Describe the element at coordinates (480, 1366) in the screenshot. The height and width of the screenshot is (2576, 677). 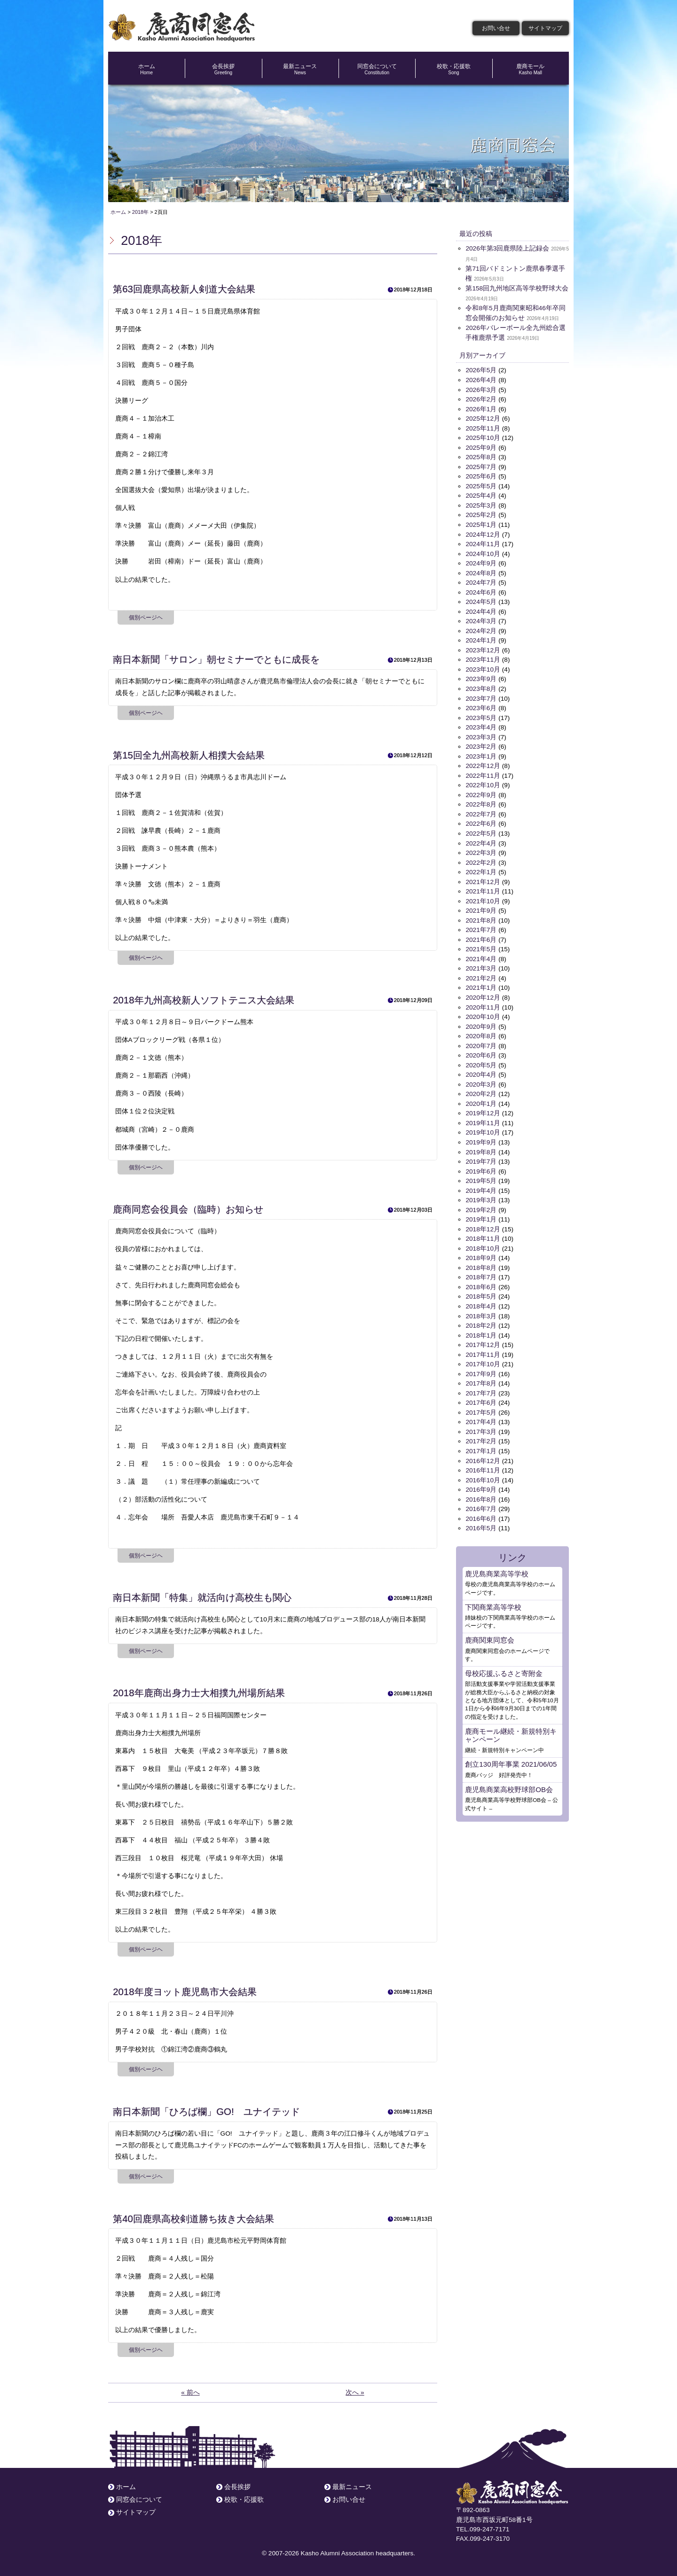
I see `2017年9月` at that location.